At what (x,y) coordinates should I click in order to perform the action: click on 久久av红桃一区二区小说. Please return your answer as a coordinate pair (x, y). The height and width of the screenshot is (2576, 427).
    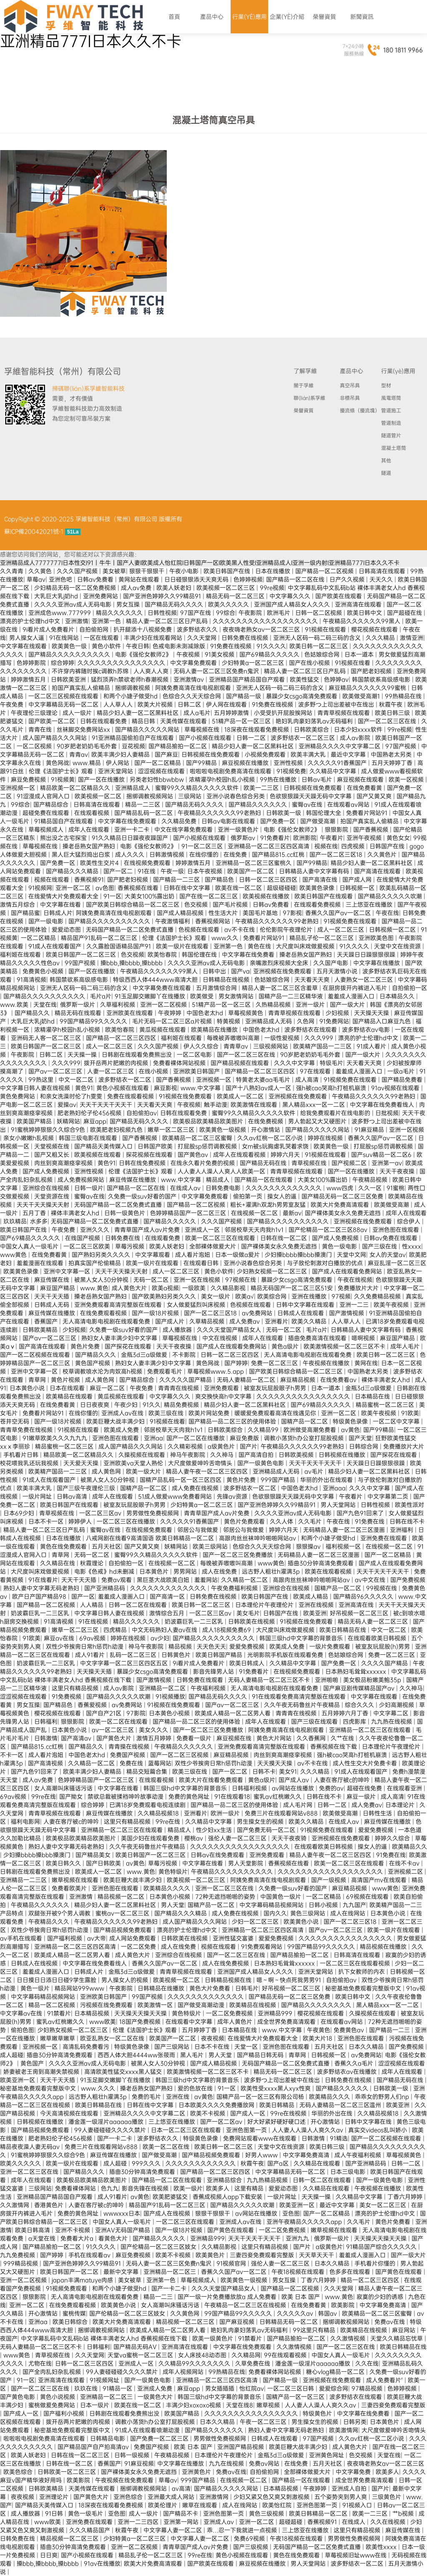
    Looking at the image, I should click on (270, 1138).